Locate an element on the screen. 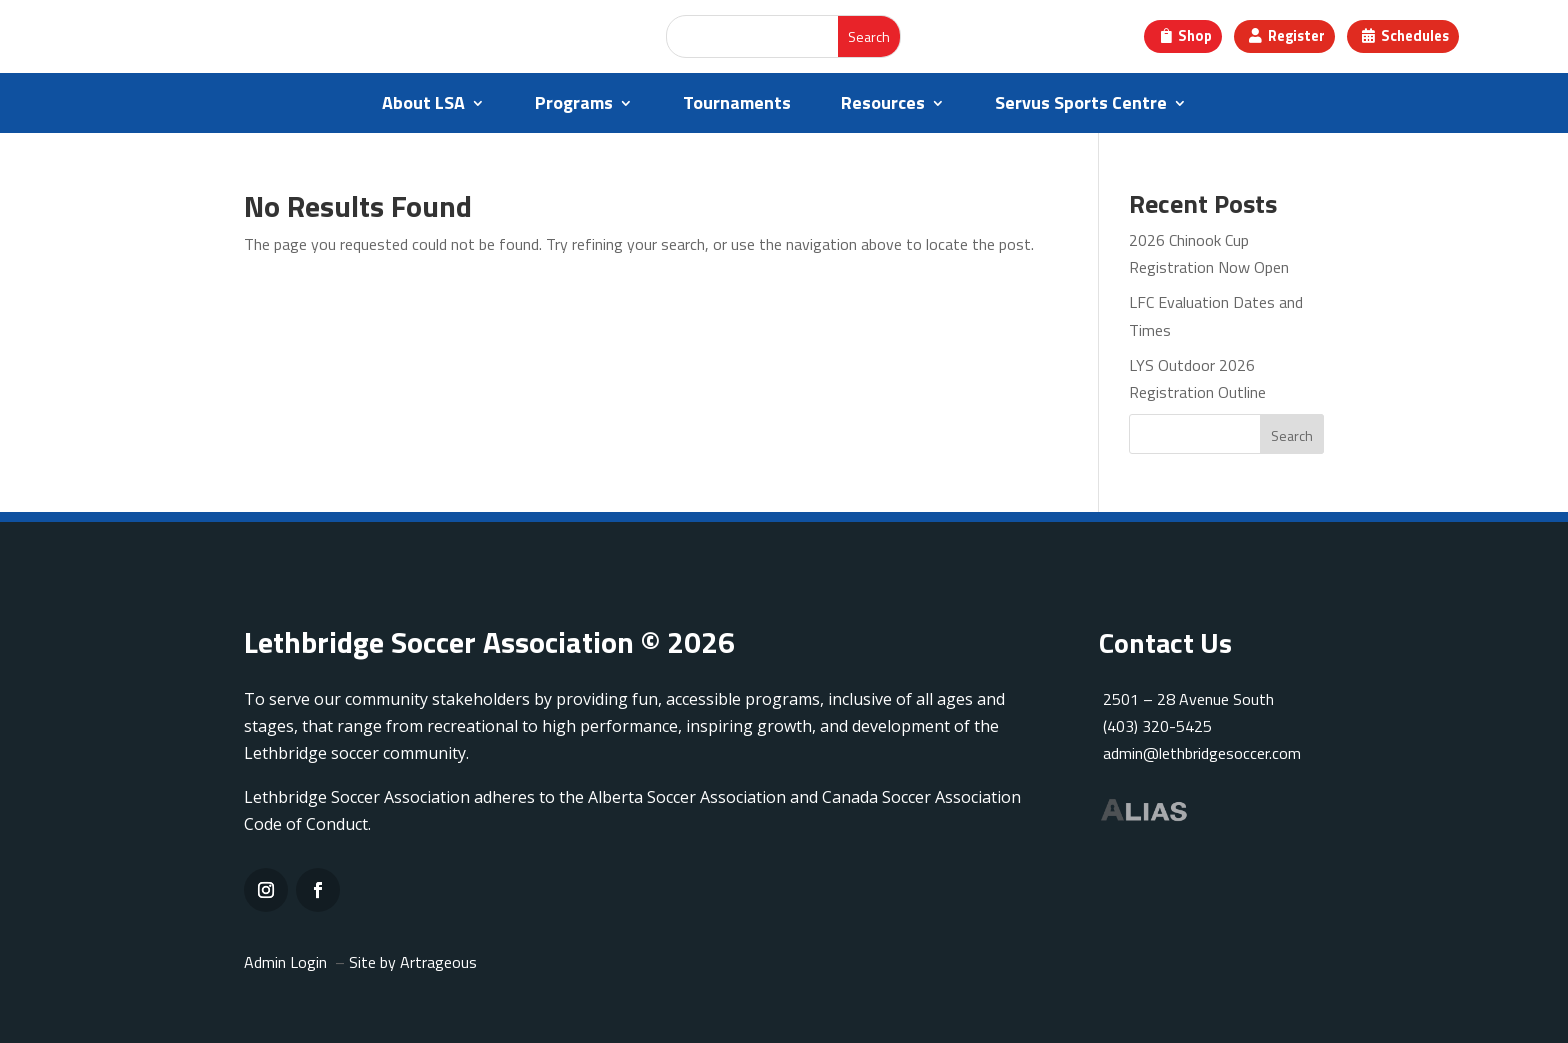 Image resolution: width=1568 pixels, height=1043 pixels. (403) 320-5425 is located at coordinates (1155, 726).